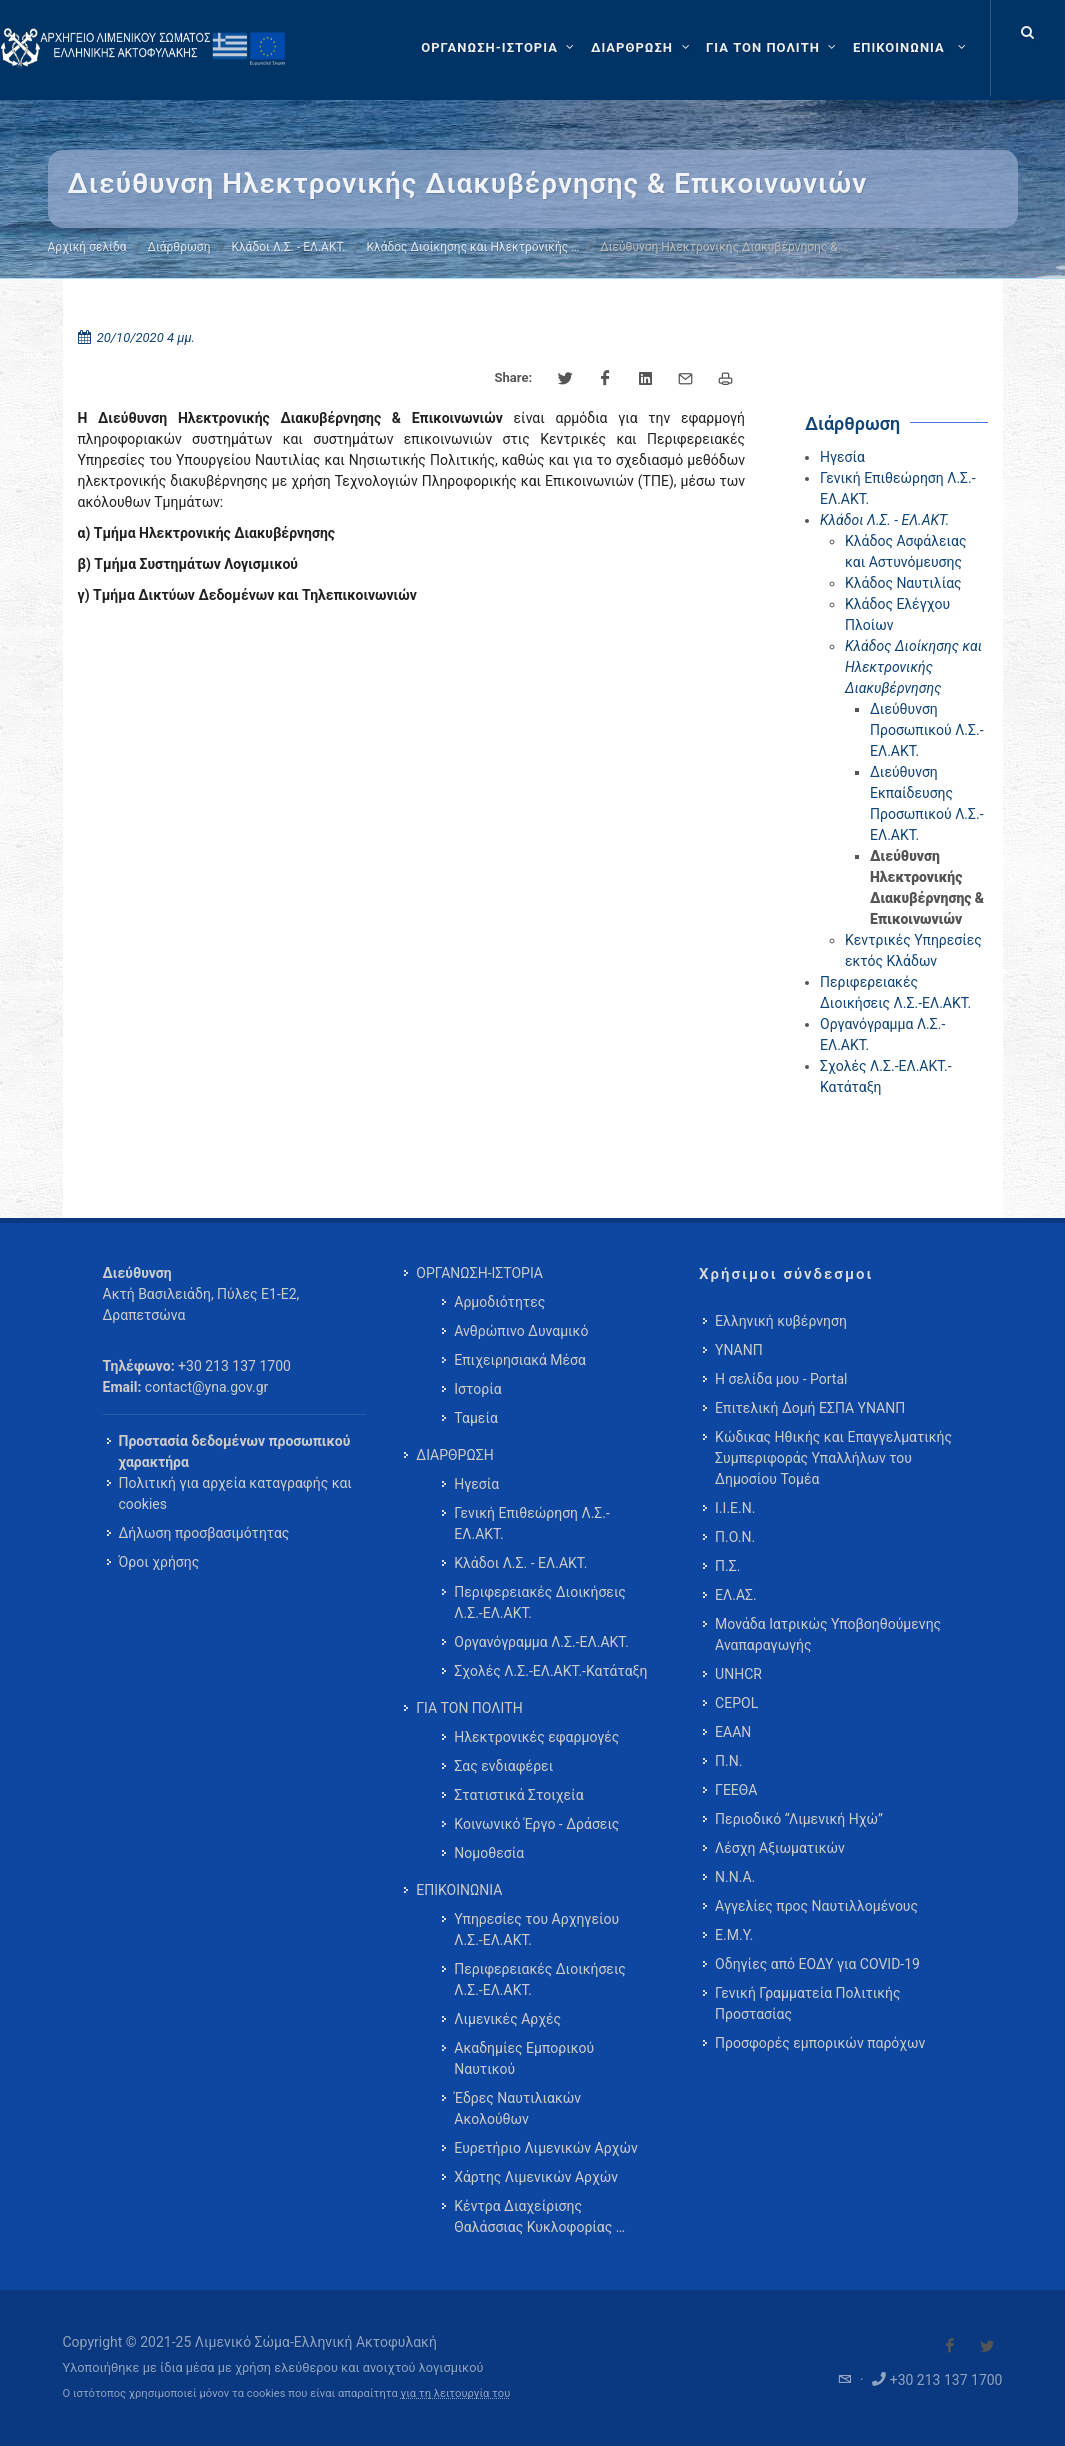 The image size is (1065, 2446). Describe the element at coordinates (735, 1877) in the screenshot. I see `Ν.Ν.Α.` at that location.